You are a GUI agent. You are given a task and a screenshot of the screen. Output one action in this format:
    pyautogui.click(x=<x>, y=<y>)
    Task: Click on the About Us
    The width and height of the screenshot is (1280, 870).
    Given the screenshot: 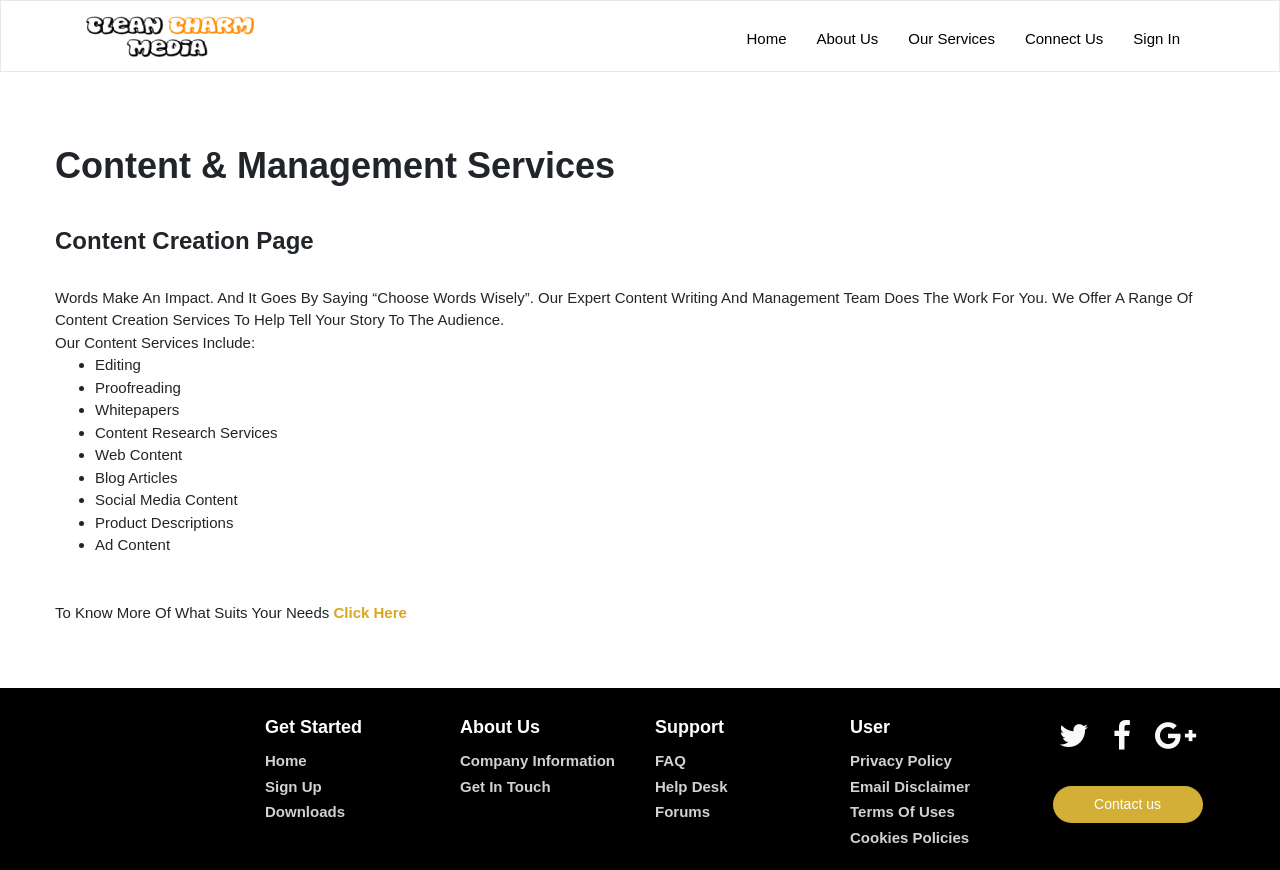 What is the action you would take?
    pyautogui.click(x=848, y=38)
    